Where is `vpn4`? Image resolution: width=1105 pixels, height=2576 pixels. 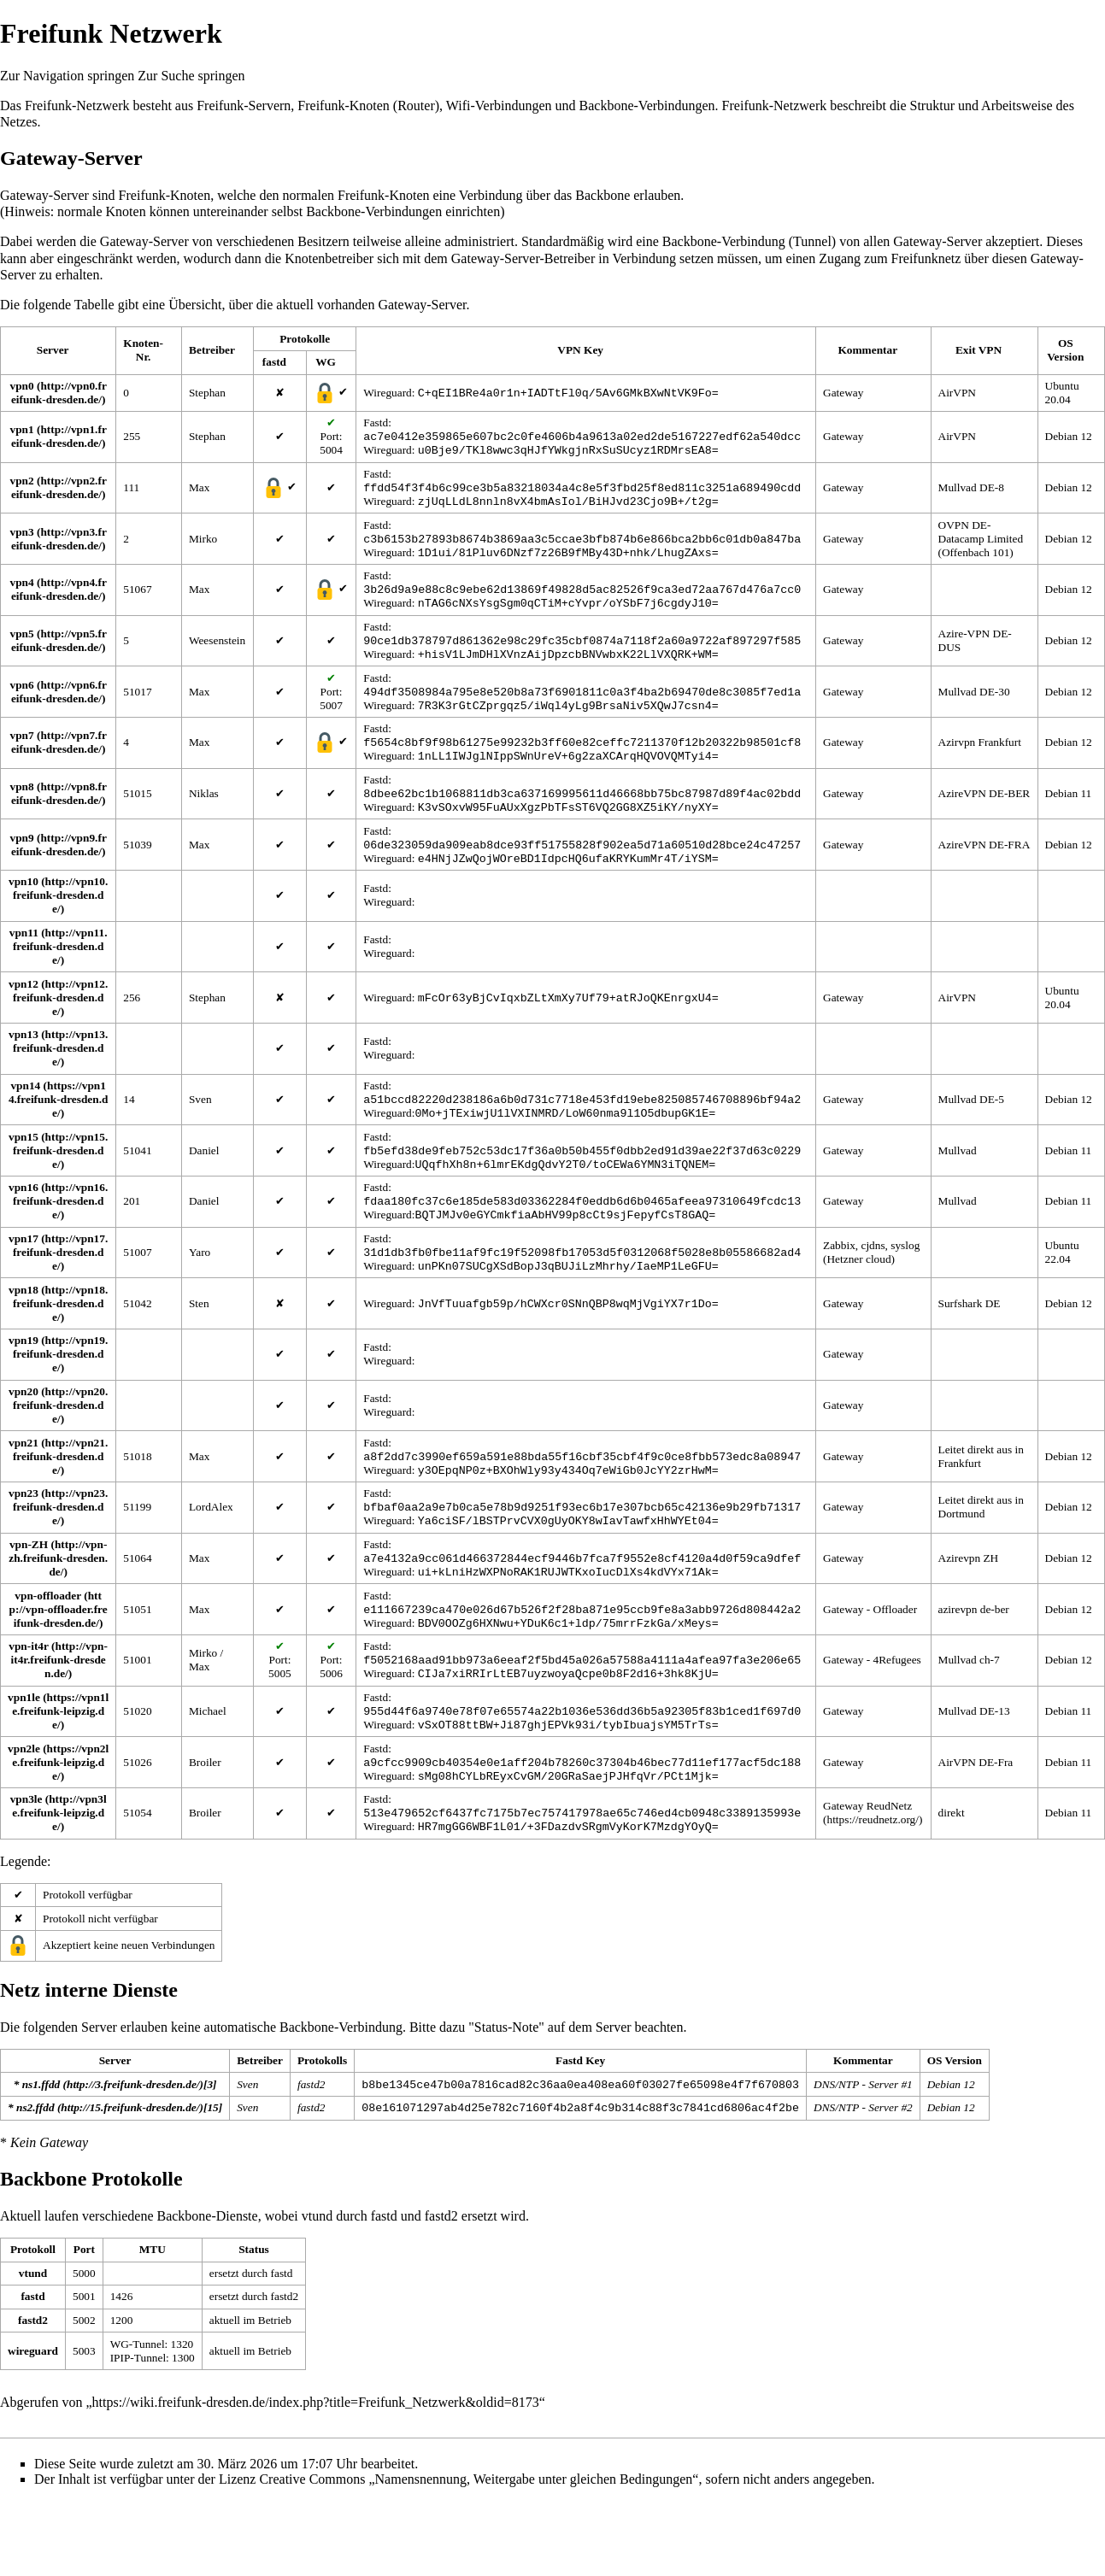 vpn4 is located at coordinates (22, 594).